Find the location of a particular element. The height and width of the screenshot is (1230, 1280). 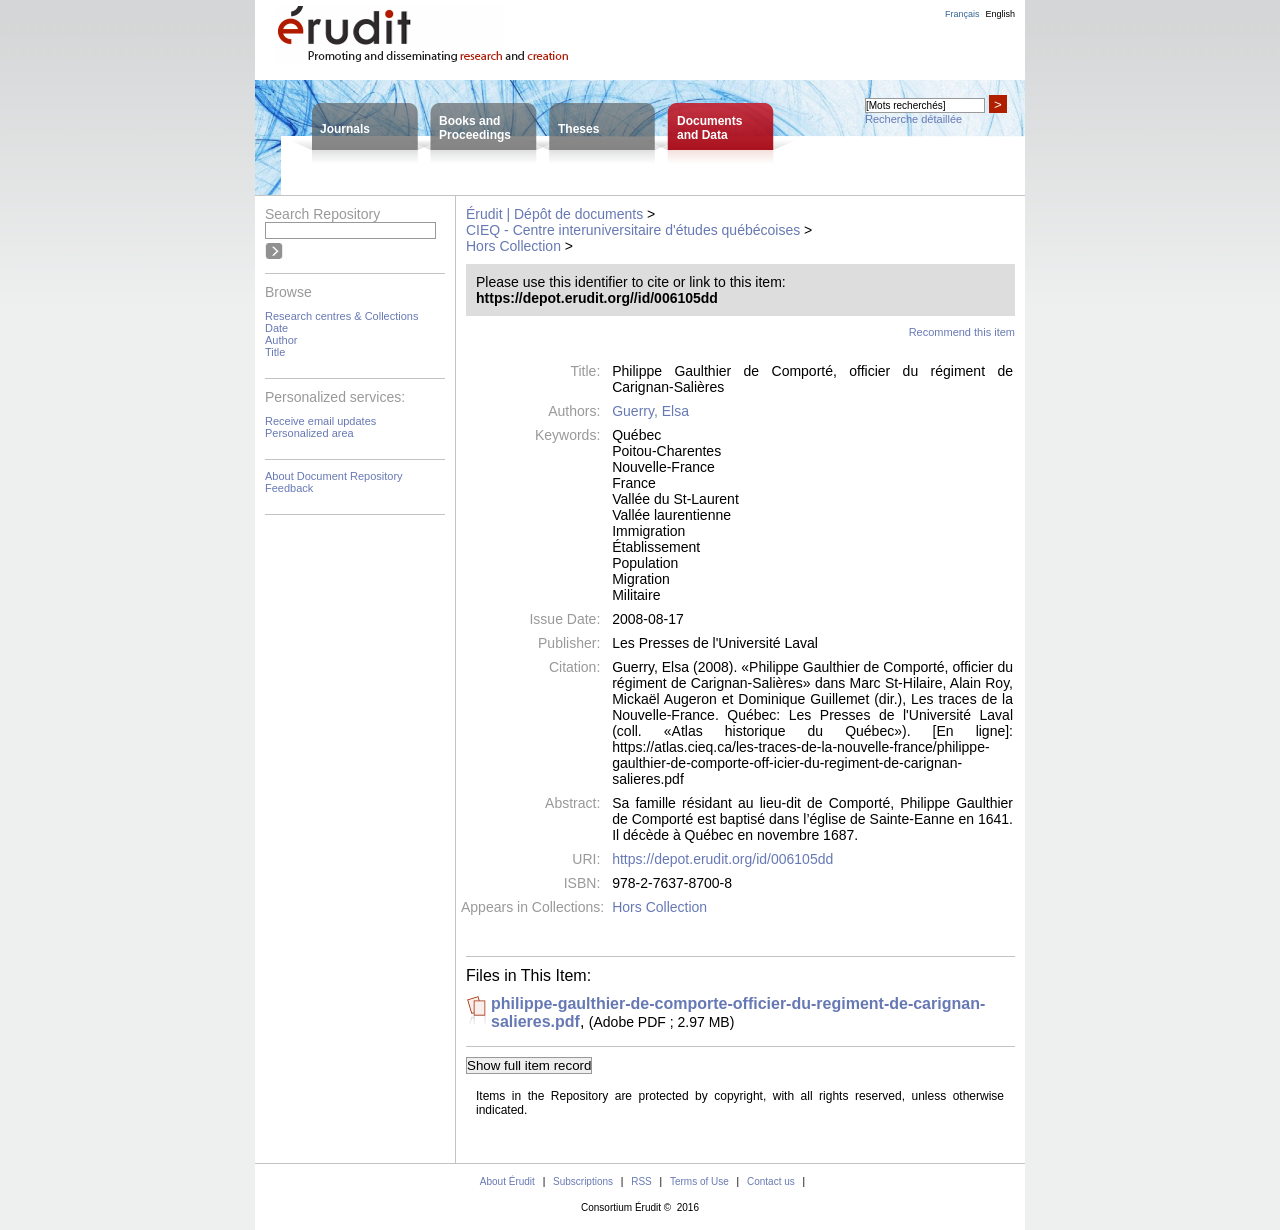

https://depot.erudit.org/id/006105dd is located at coordinates (722, 859).